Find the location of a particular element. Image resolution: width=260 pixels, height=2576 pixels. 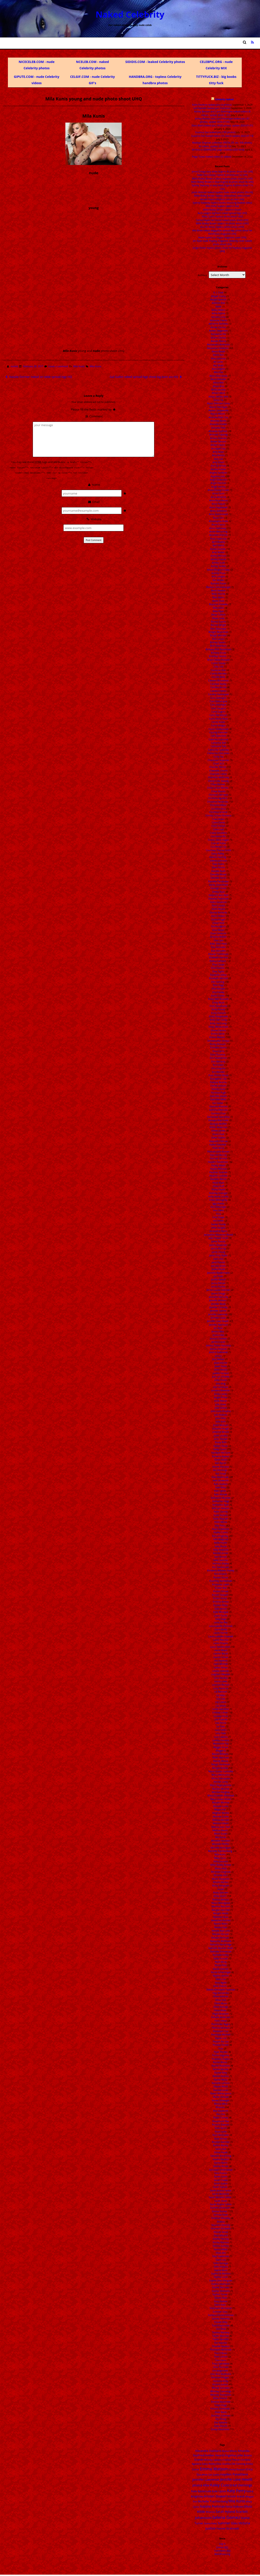

Jenna Louise Coleman is located at coordinates (218, 1289).